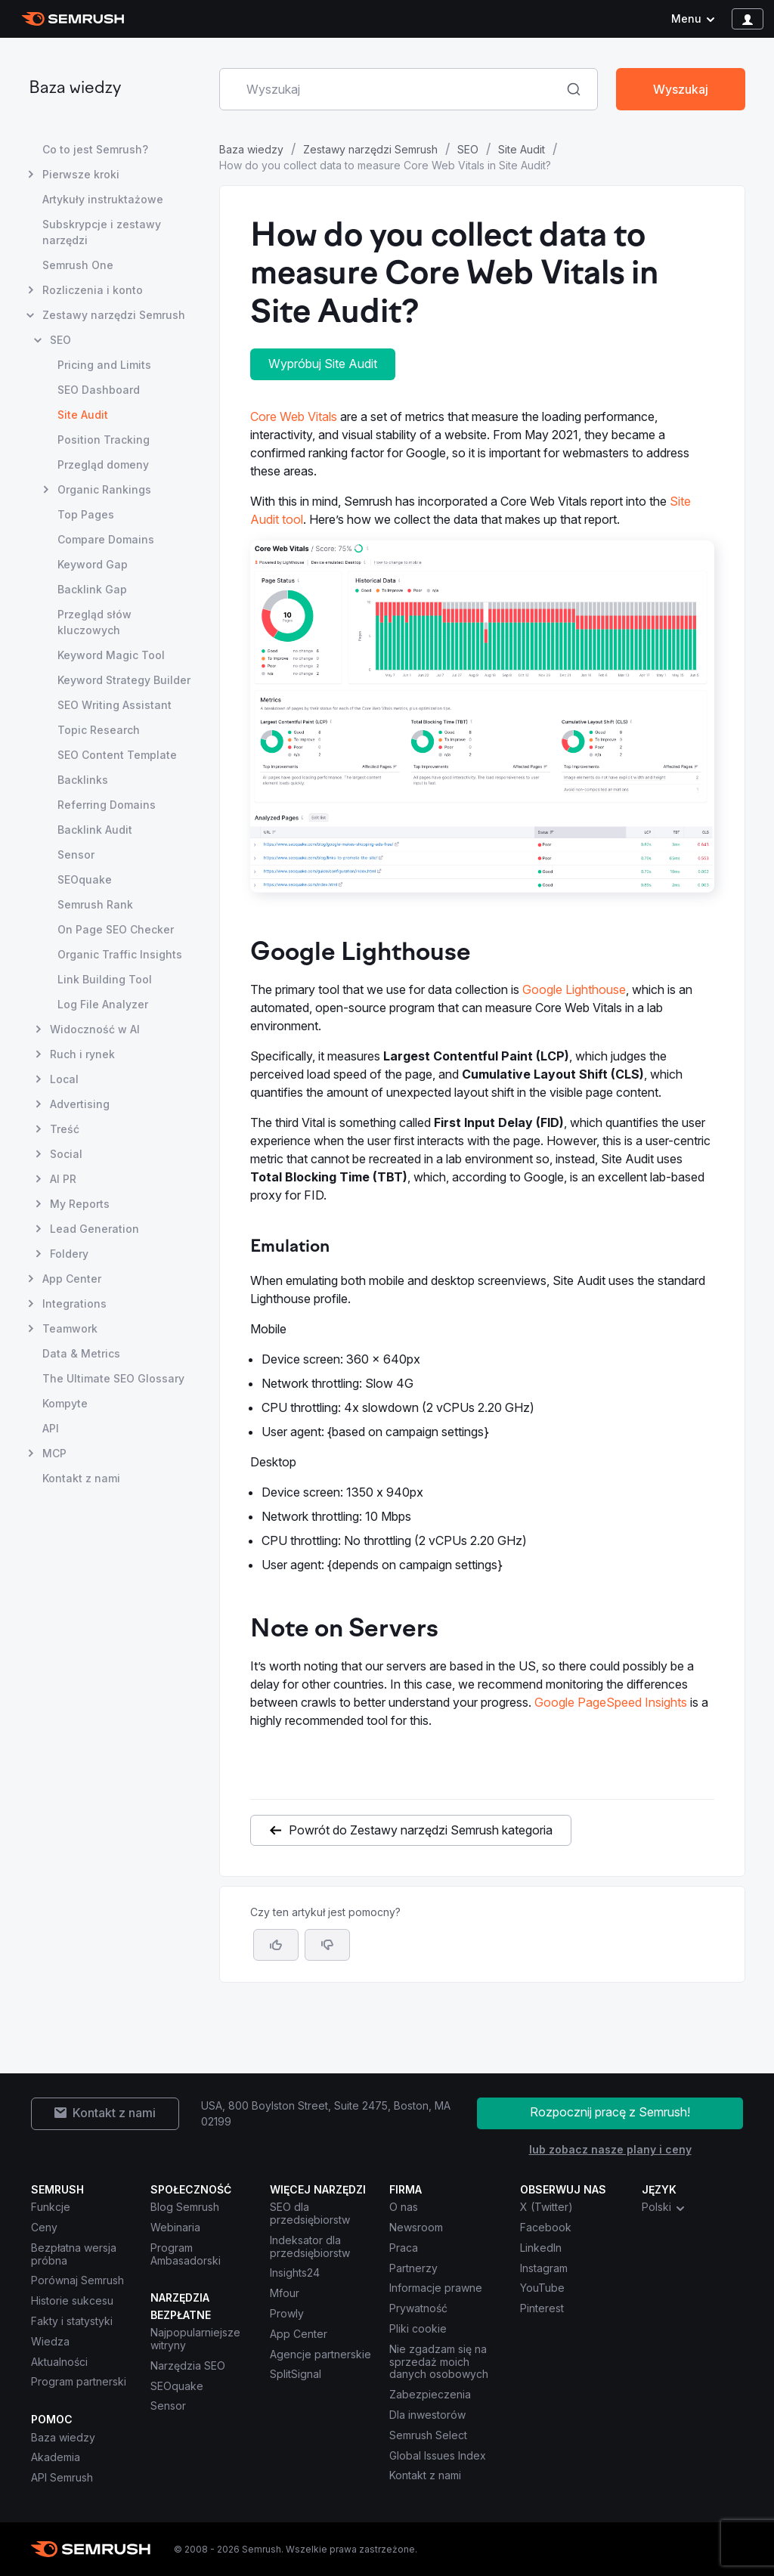 The width and height of the screenshot is (774, 2576). What do you see at coordinates (73, 19) in the screenshot?
I see `[Strona główna Semrush]` at bounding box center [73, 19].